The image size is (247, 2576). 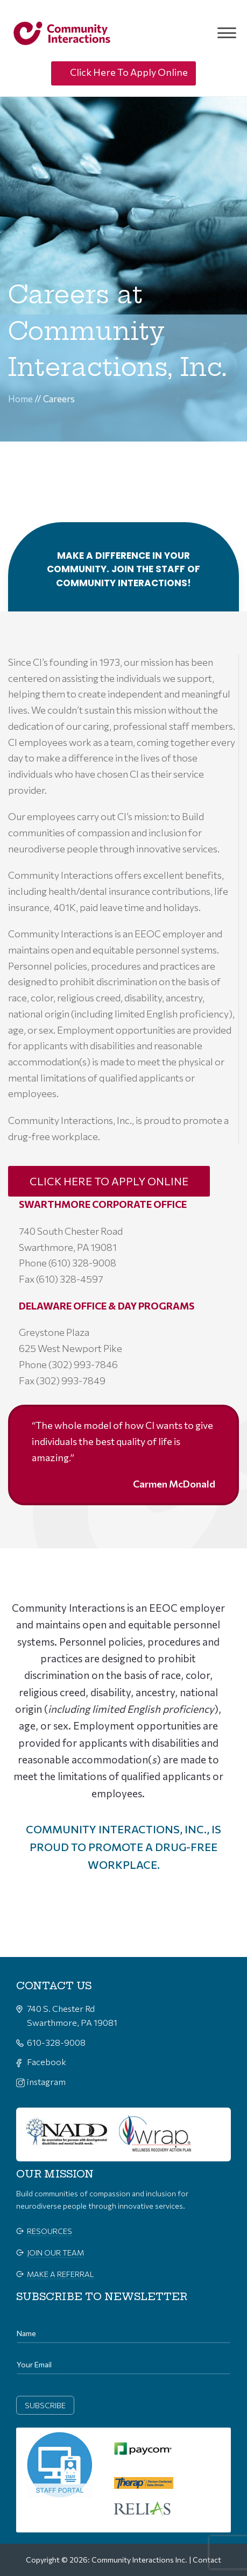 What do you see at coordinates (129, 72) in the screenshot?
I see `Click Here To Apply Online` at bounding box center [129, 72].